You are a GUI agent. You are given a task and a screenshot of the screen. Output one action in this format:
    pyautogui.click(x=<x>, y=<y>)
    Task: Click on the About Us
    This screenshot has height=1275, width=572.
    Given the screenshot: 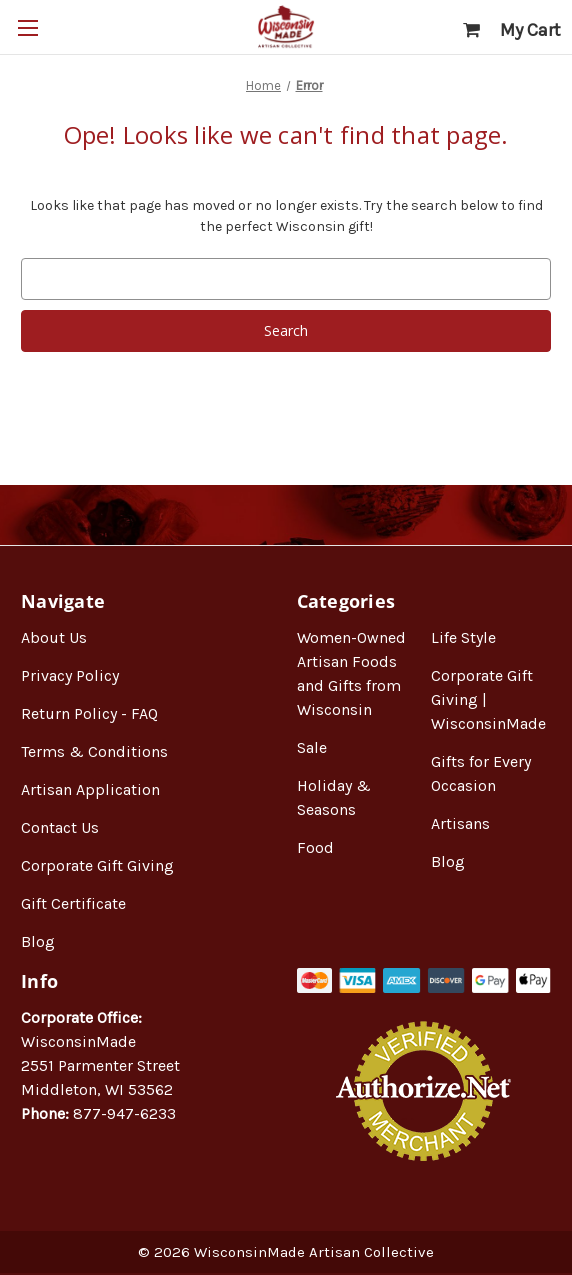 What is the action you would take?
    pyautogui.click(x=54, y=637)
    